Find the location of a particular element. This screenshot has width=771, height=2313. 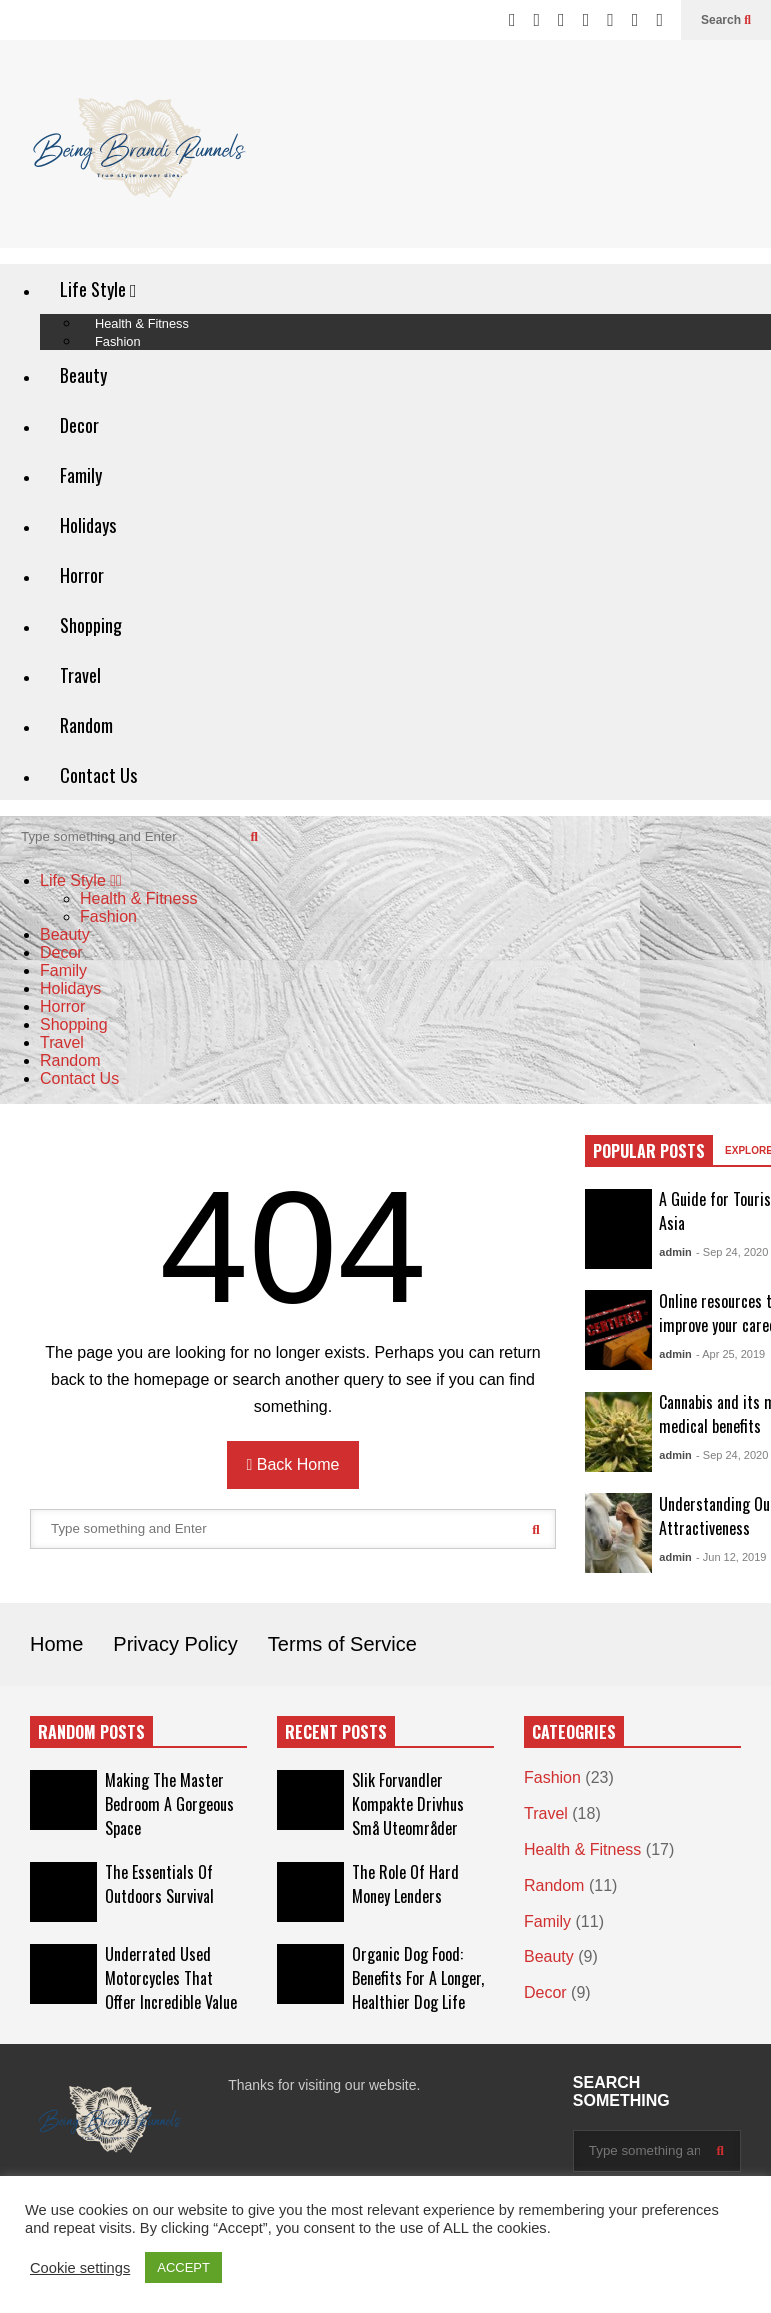

Random is located at coordinates (86, 725).